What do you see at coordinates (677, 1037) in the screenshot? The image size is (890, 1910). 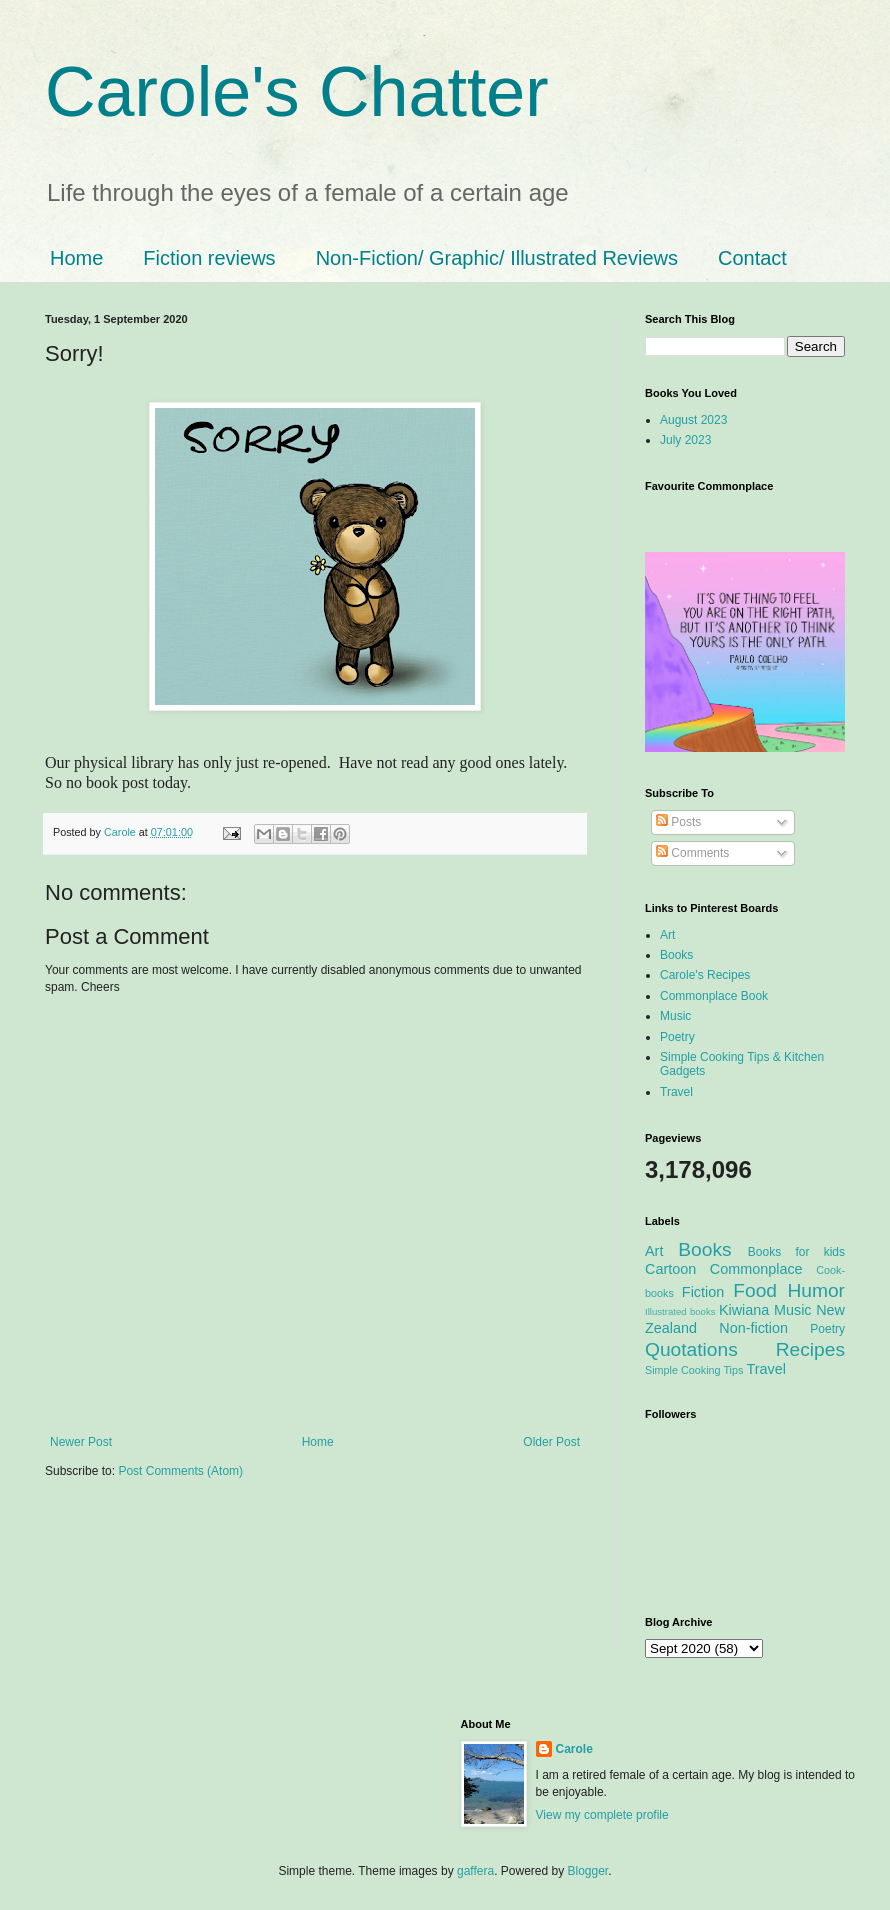 I see `Poetry` at bounding box center [677, 1037].